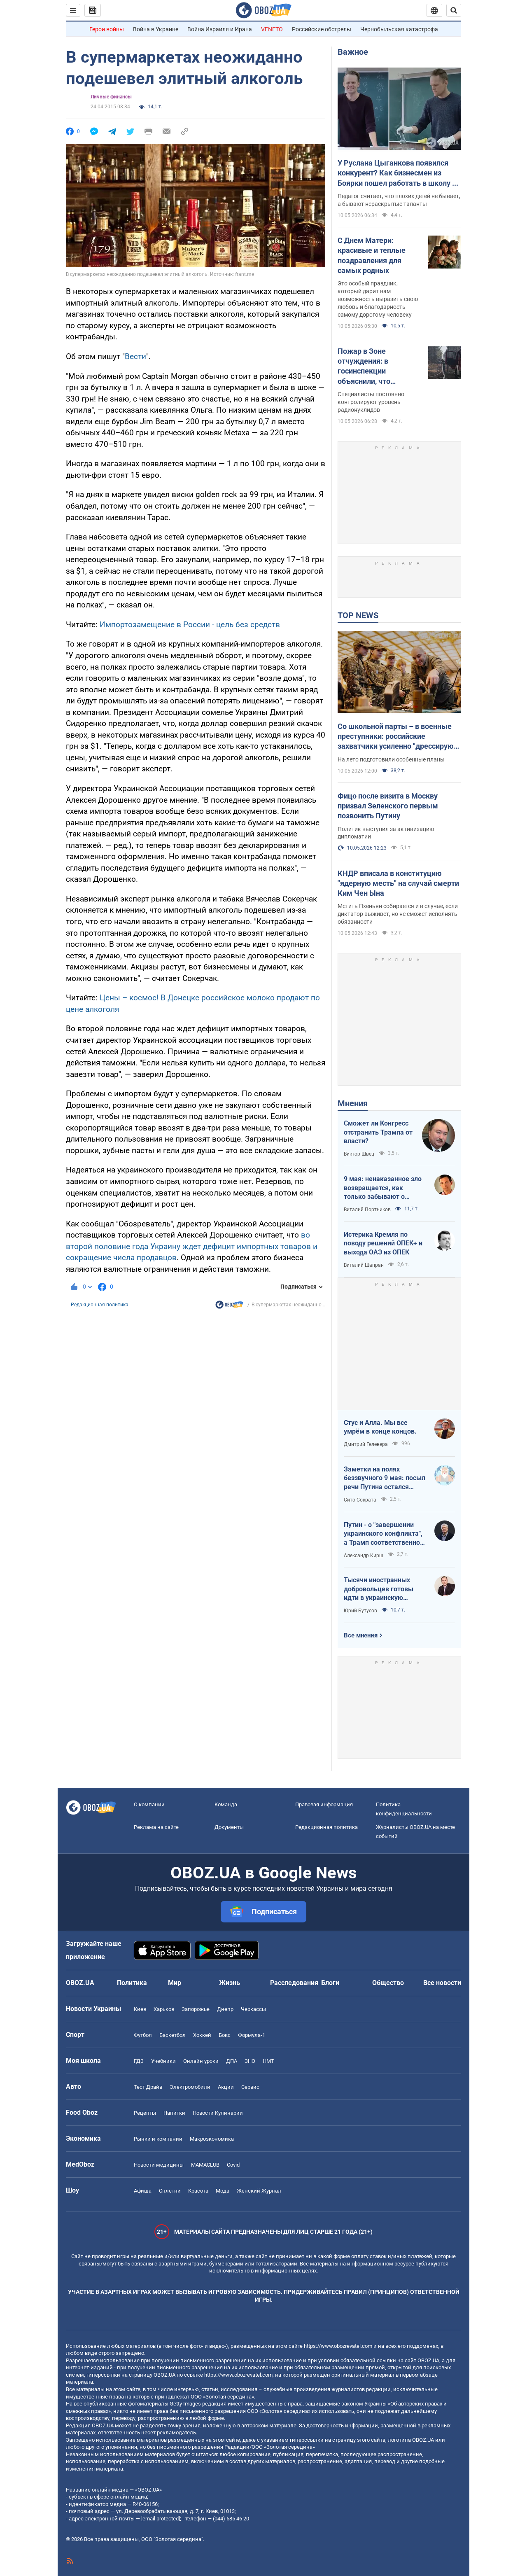 The image size is (527, 2576). Describe the element at coordinates (360, 1500) in the screenshot. I see `Сито Сократа` at that location.